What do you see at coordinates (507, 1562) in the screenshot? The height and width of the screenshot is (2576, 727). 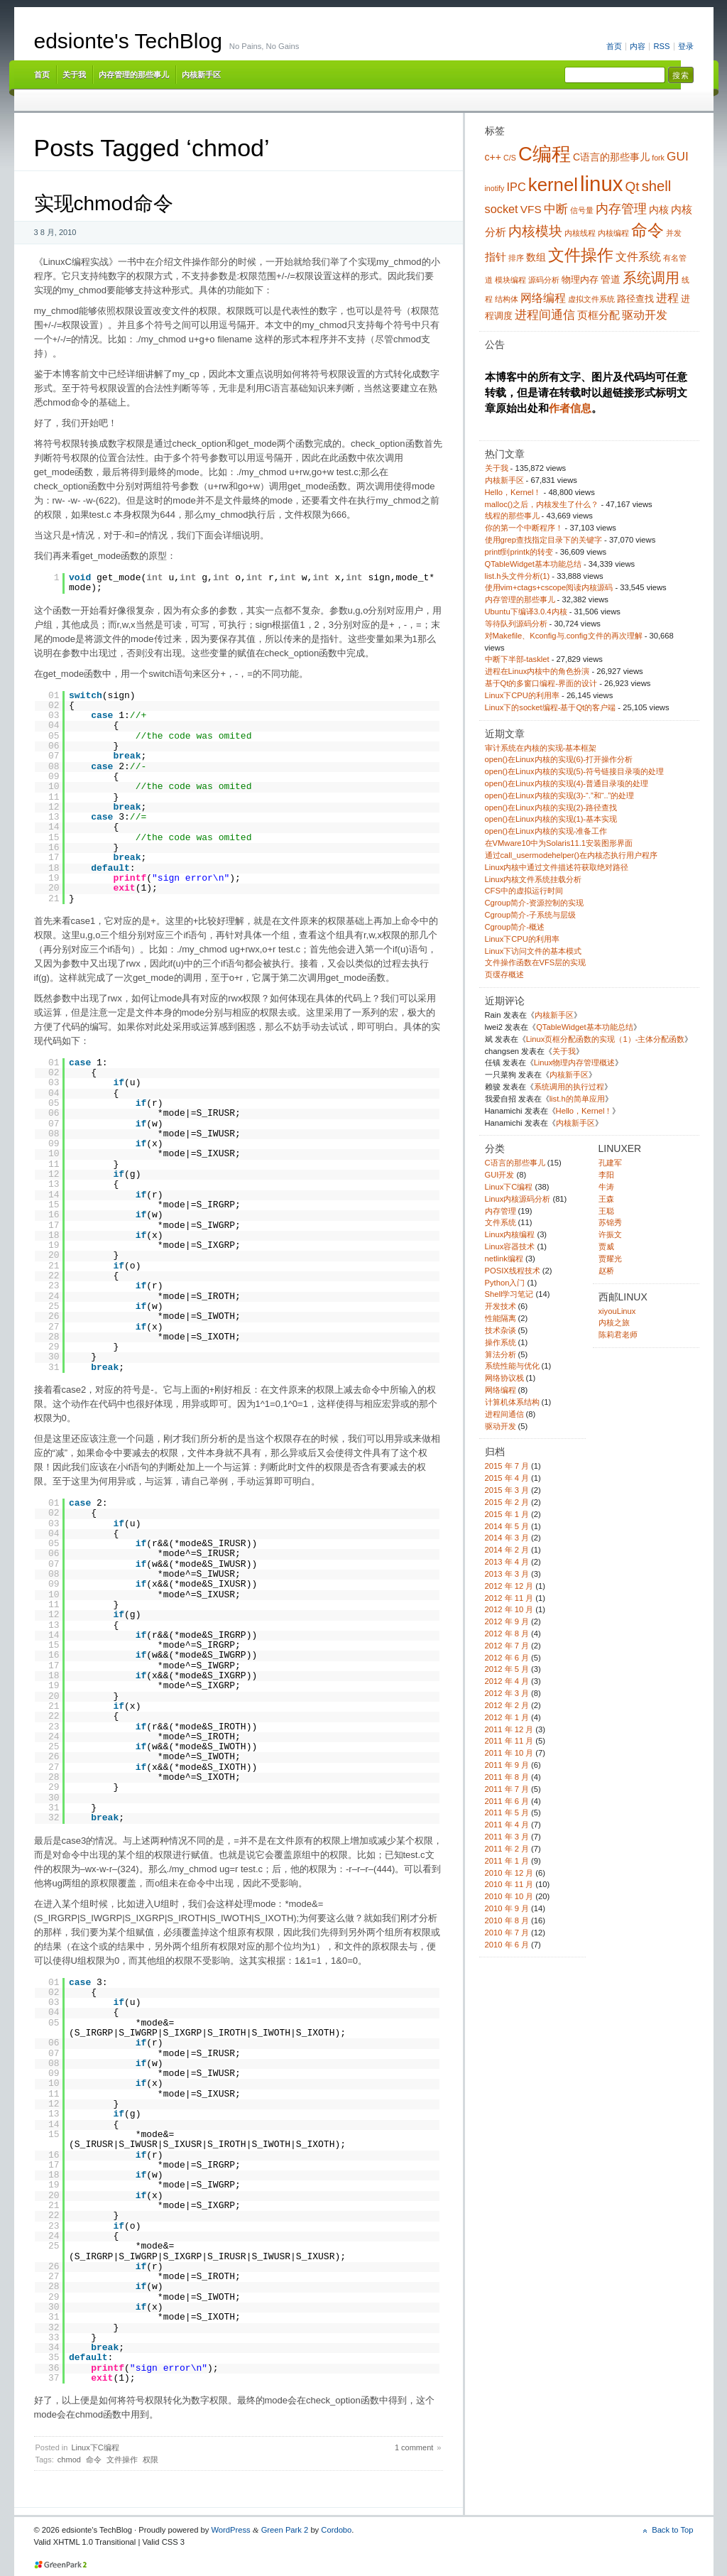 I see `2013 年 4 月` at bounding box center [507, 1562].